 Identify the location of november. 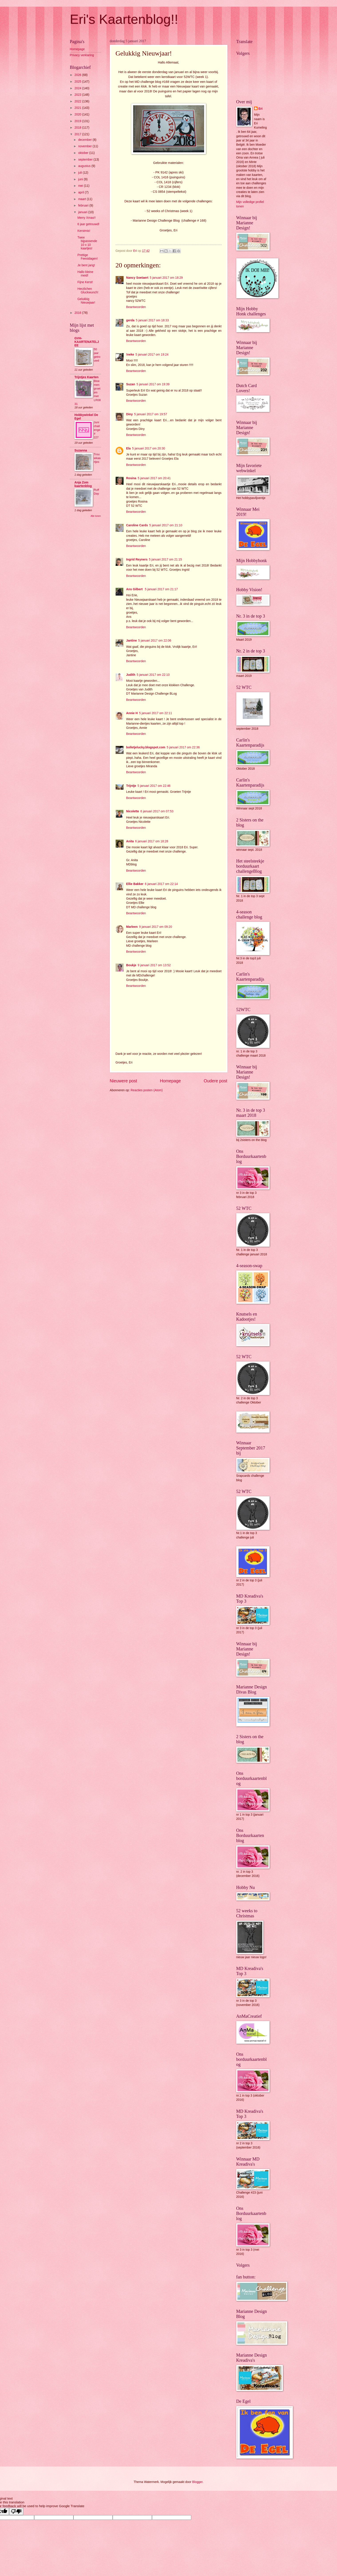
(85, 146).